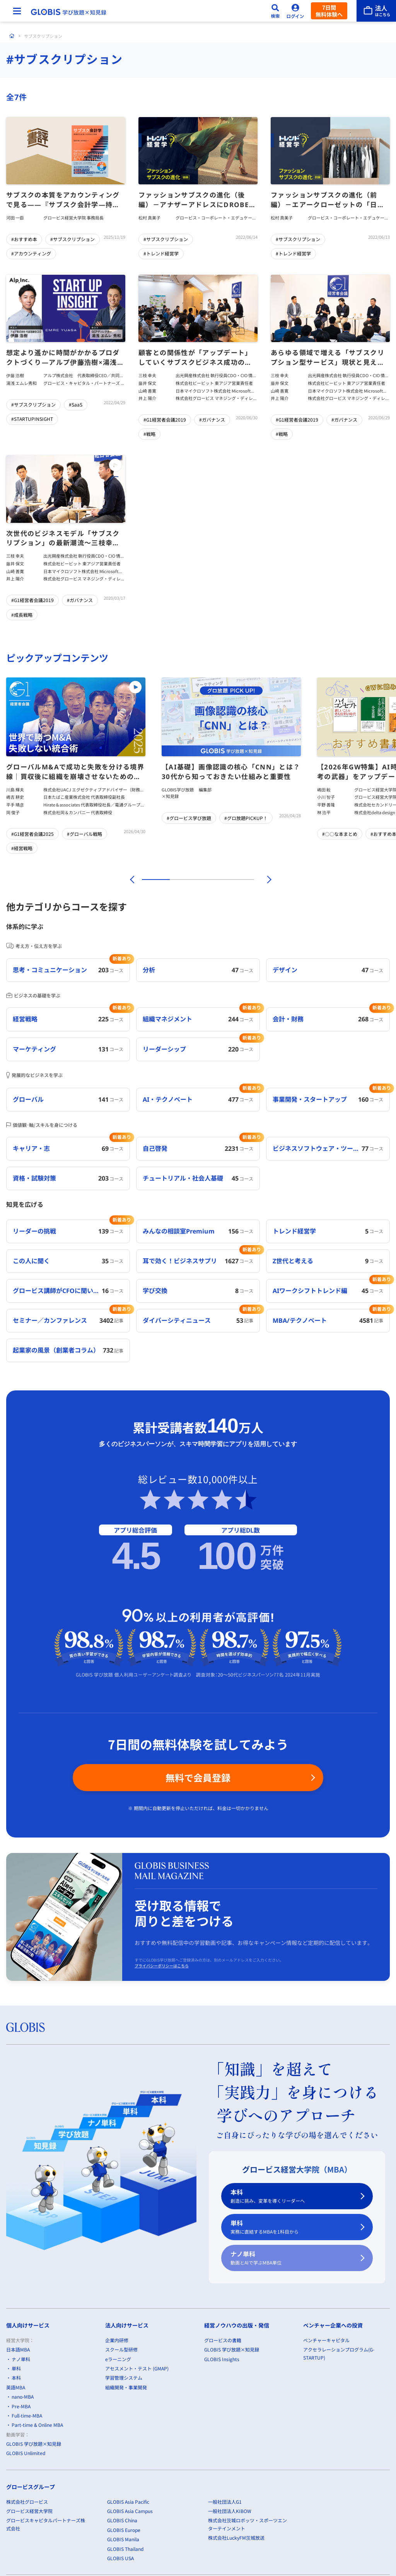  I want to click on GLOBIS Unlimited, so click(25, 2453).